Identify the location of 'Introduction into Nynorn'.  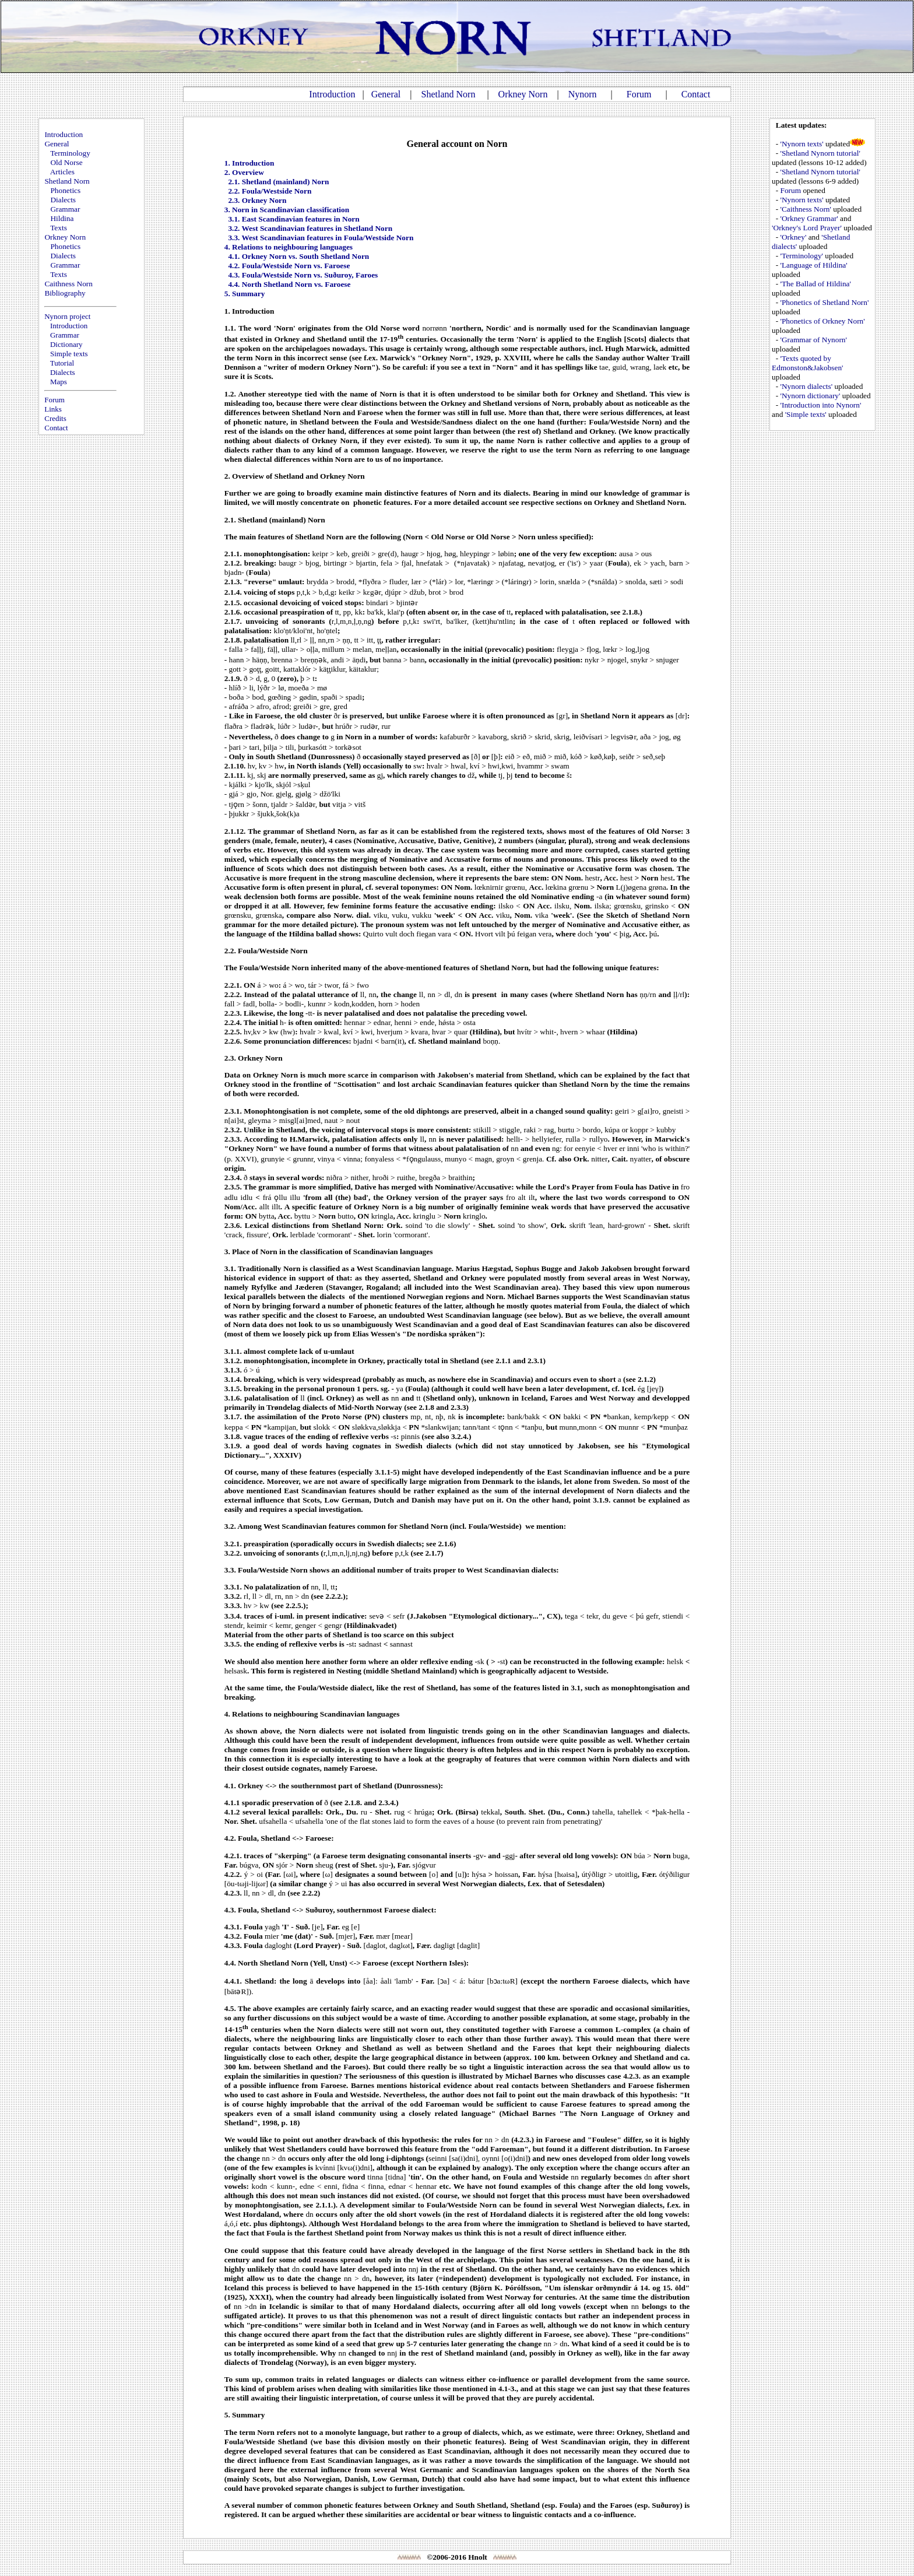
(821, 405).